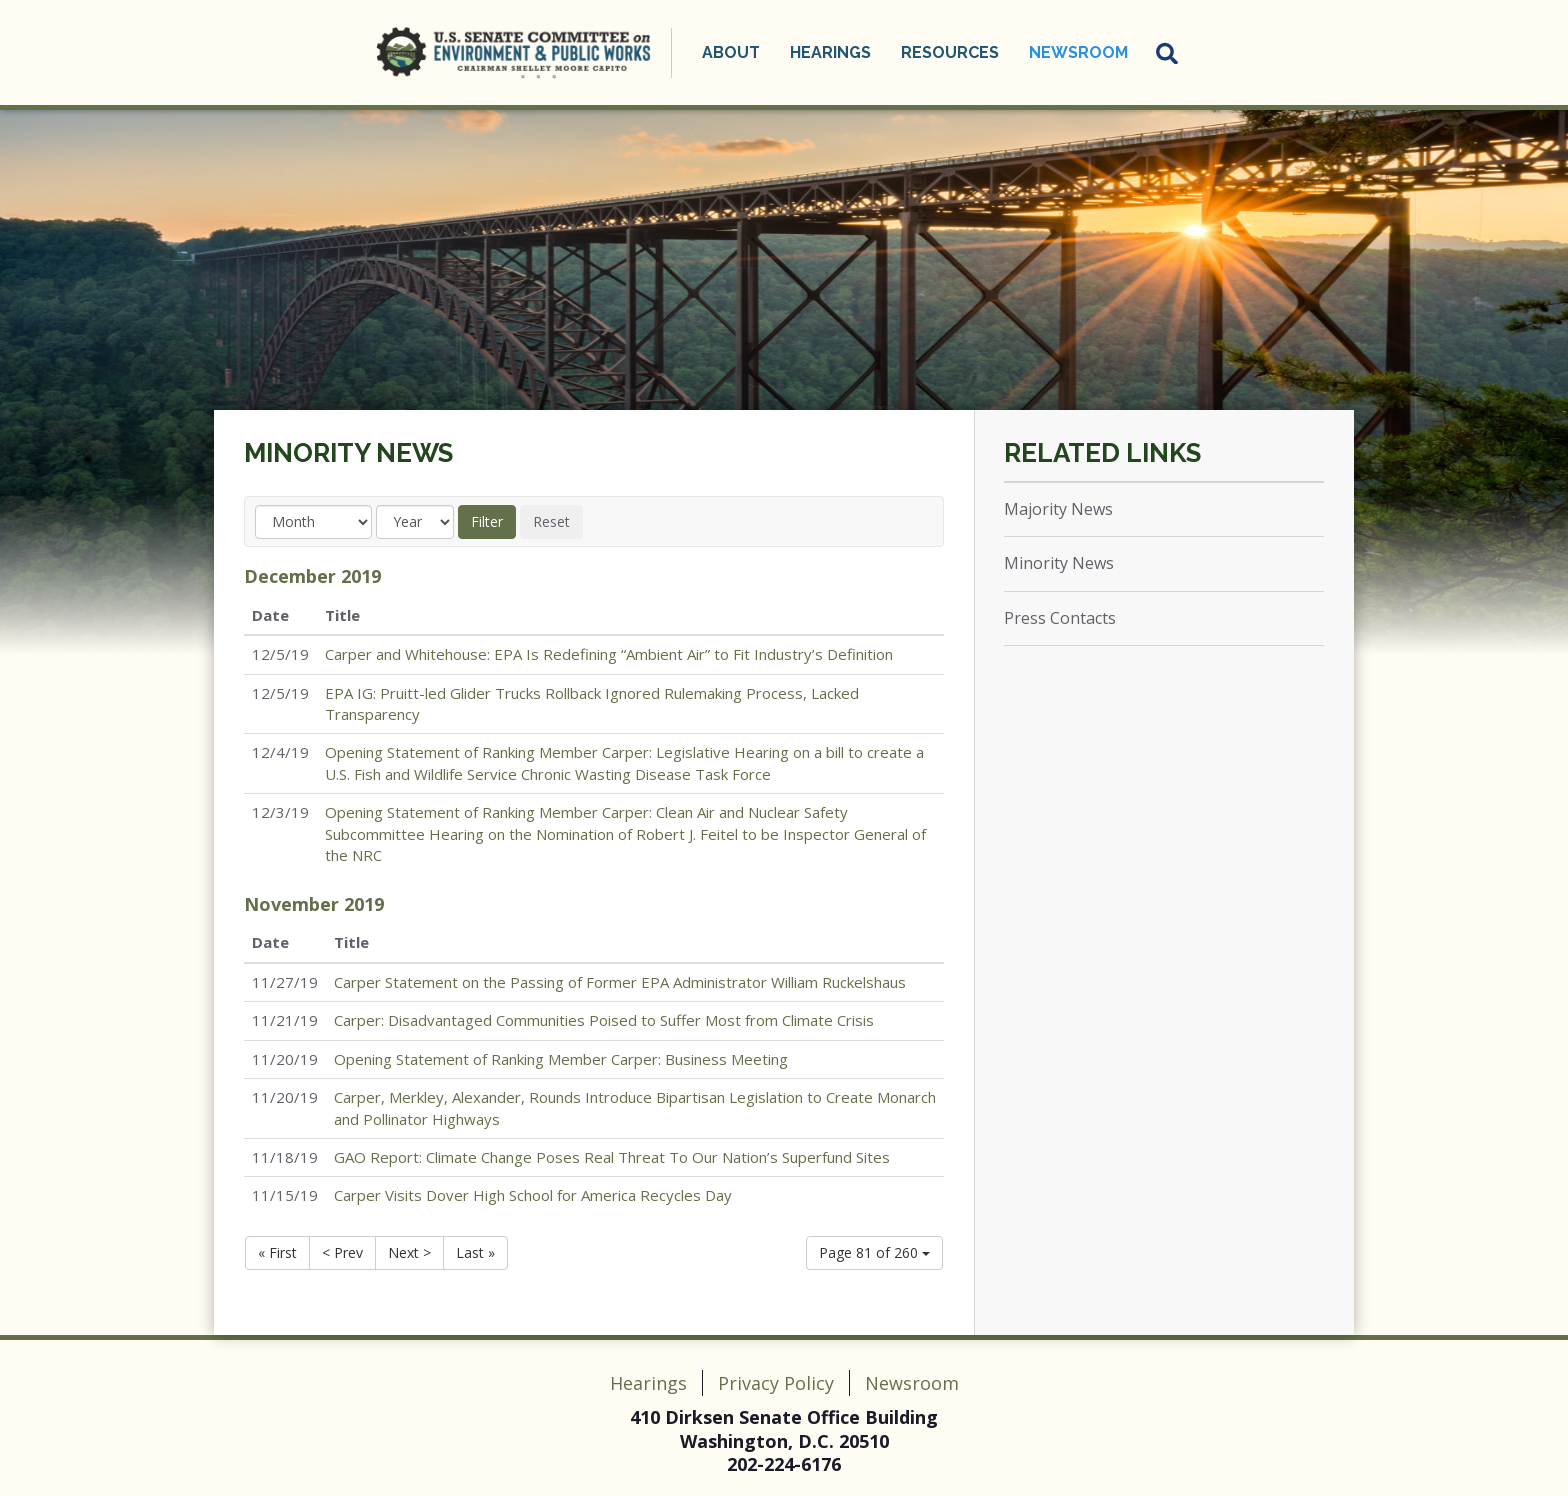 This screenshot has width=1568, height=1496. What do you see at coordinates (1078, 52) in the screenshot?
I see `Newsroom` at bounding box center [1078, 52].